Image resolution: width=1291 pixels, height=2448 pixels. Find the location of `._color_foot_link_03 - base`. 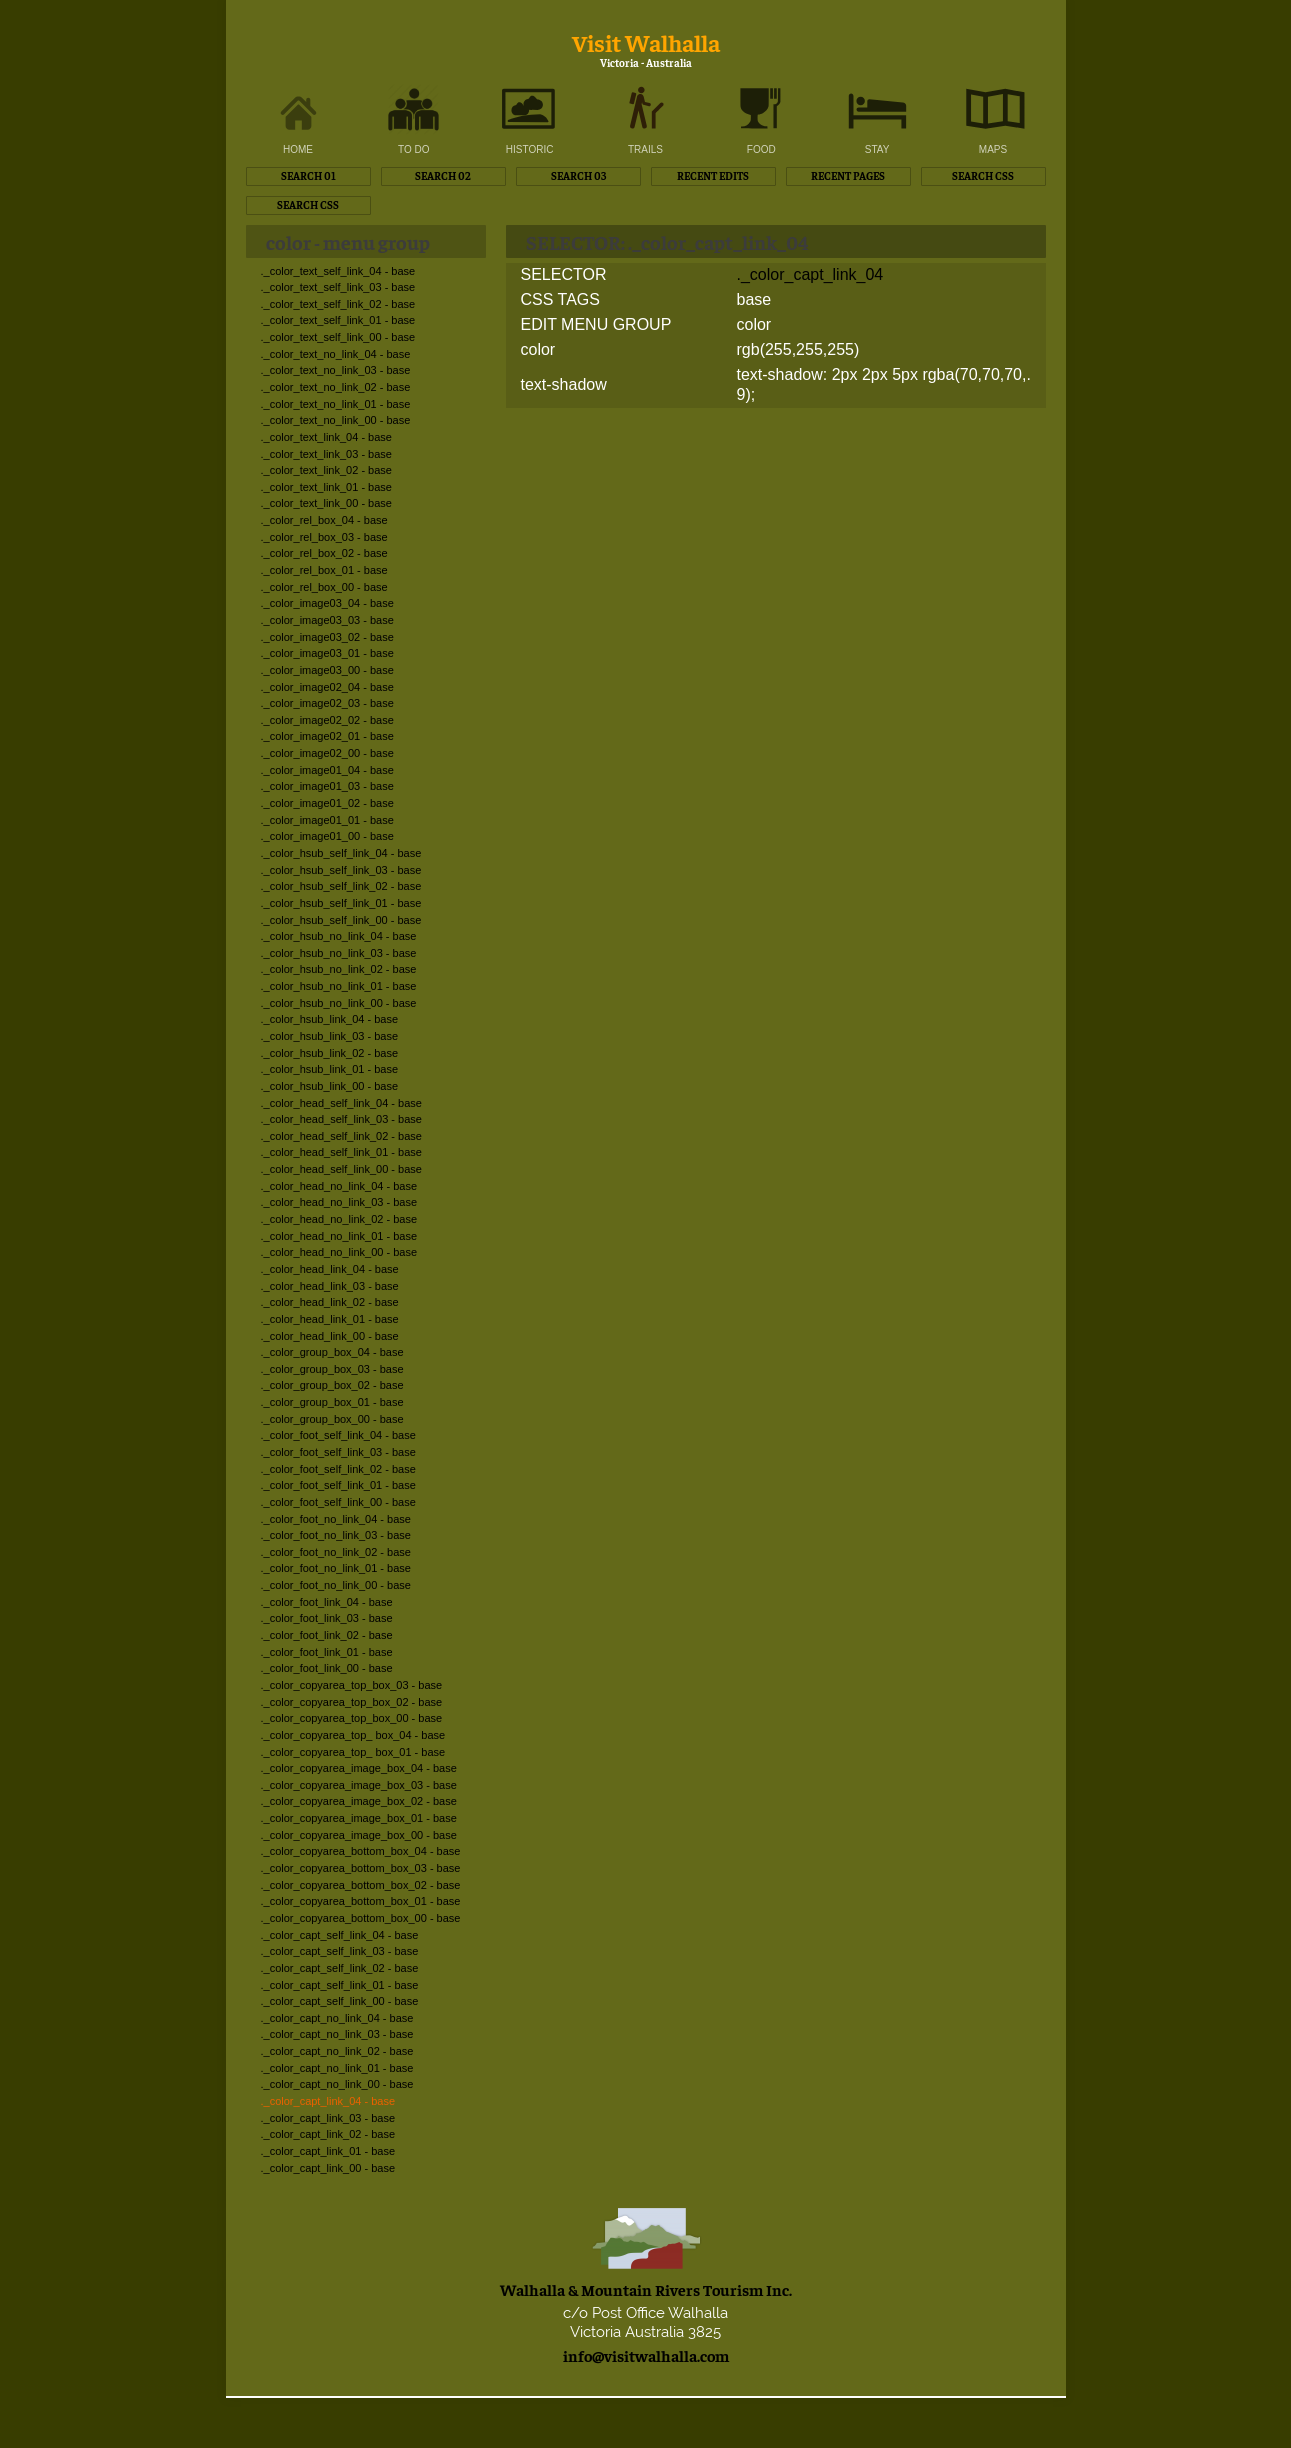

._color_foot_link_03 - base is located at coordinates (327, 1618).